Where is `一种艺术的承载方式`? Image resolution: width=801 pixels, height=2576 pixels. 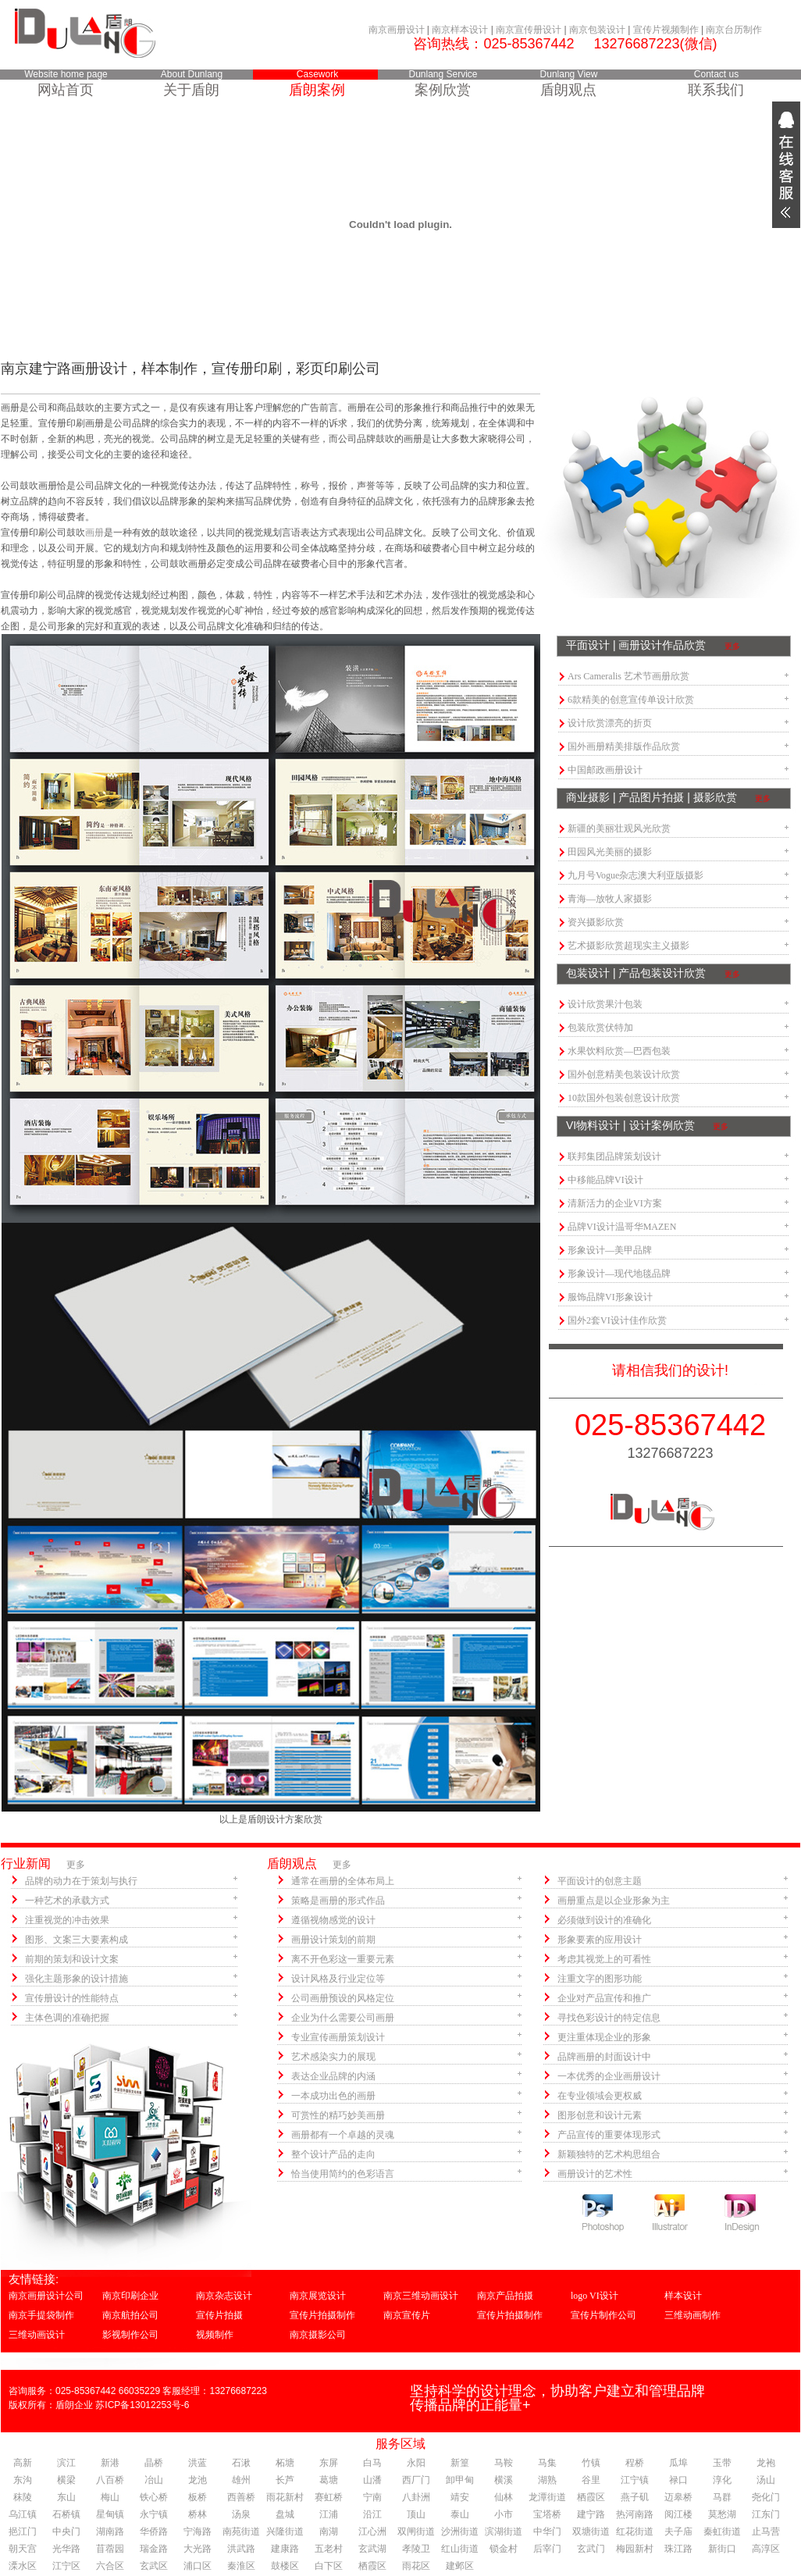 一种艺术的承载方式 is located at coordinates (67, 1900).